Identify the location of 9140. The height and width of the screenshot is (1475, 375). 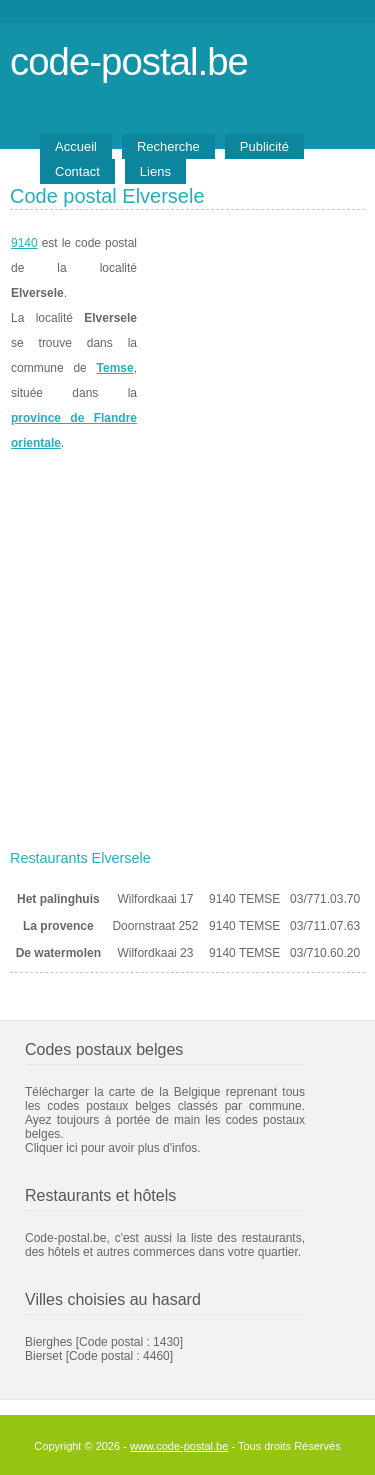
(24, 243).